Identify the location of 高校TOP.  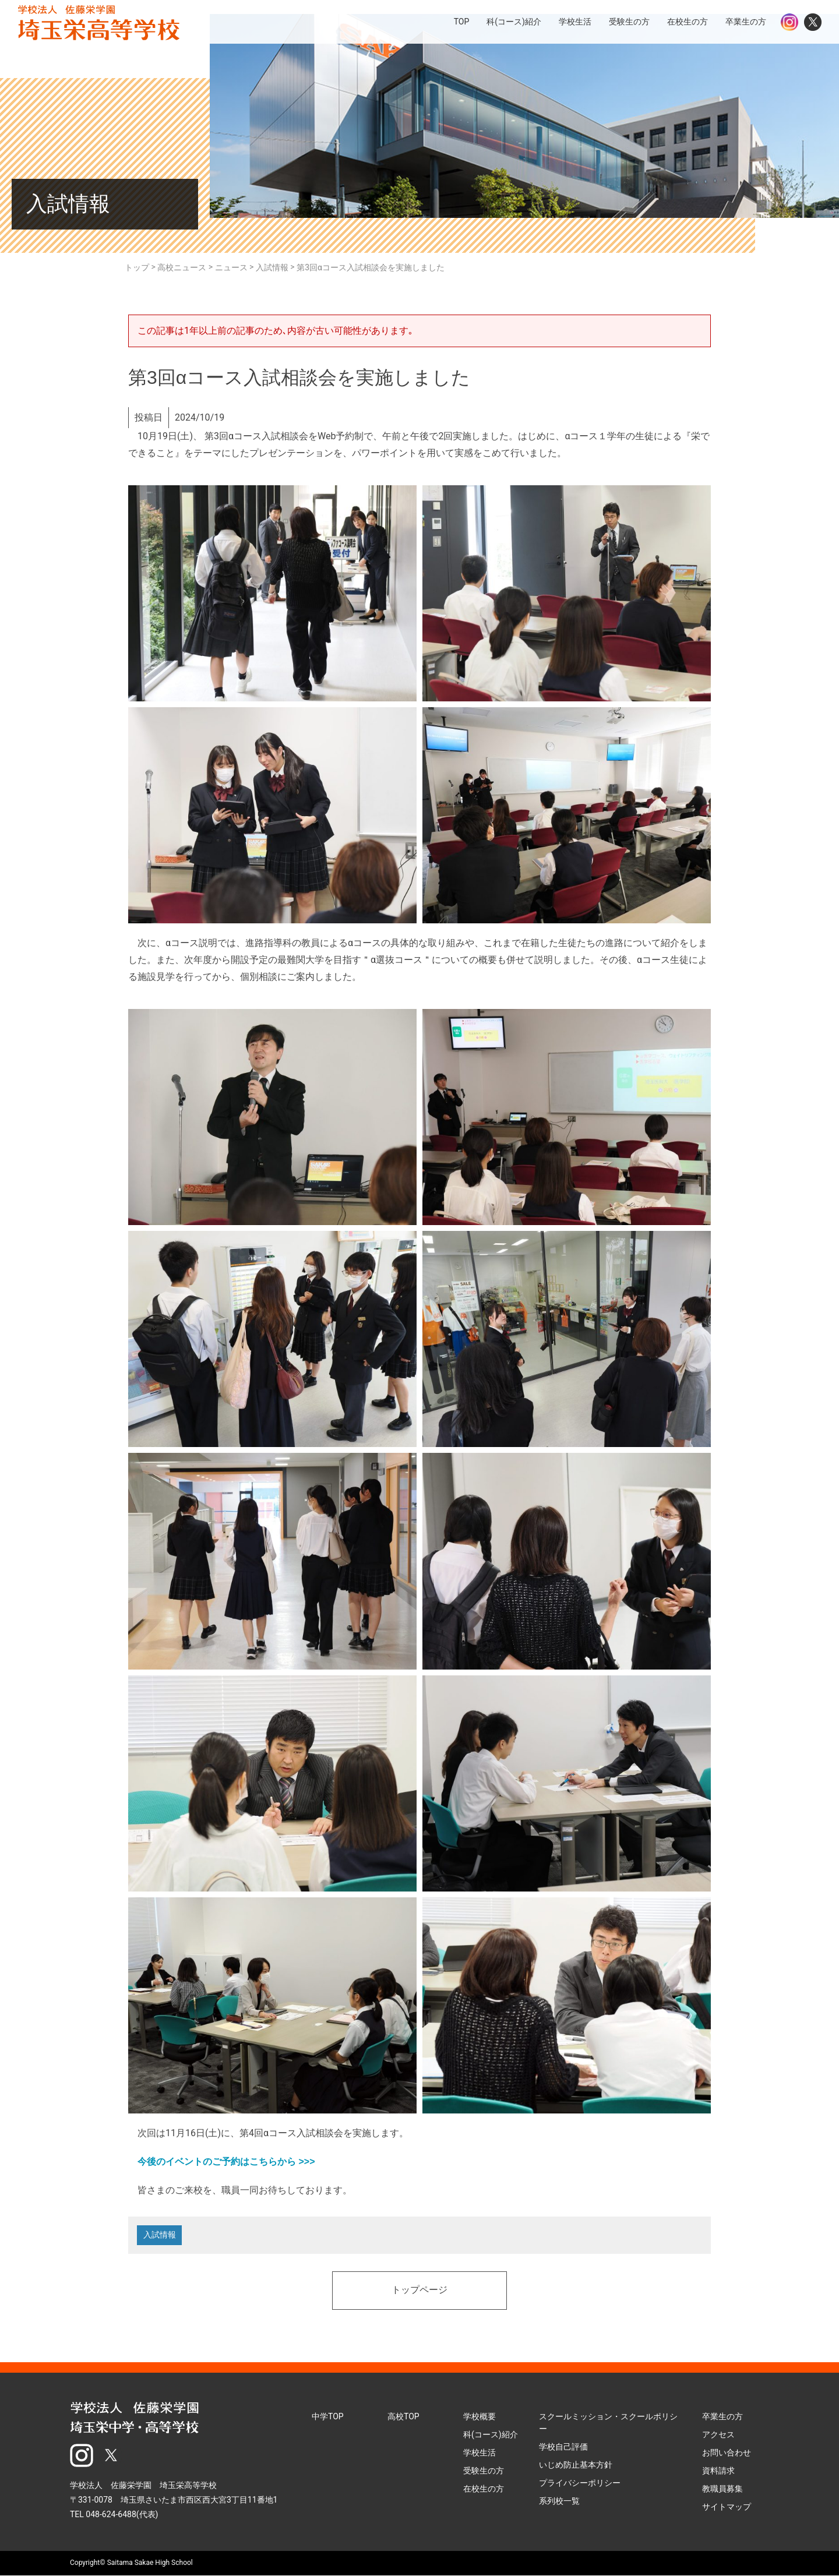
(403, 2417).